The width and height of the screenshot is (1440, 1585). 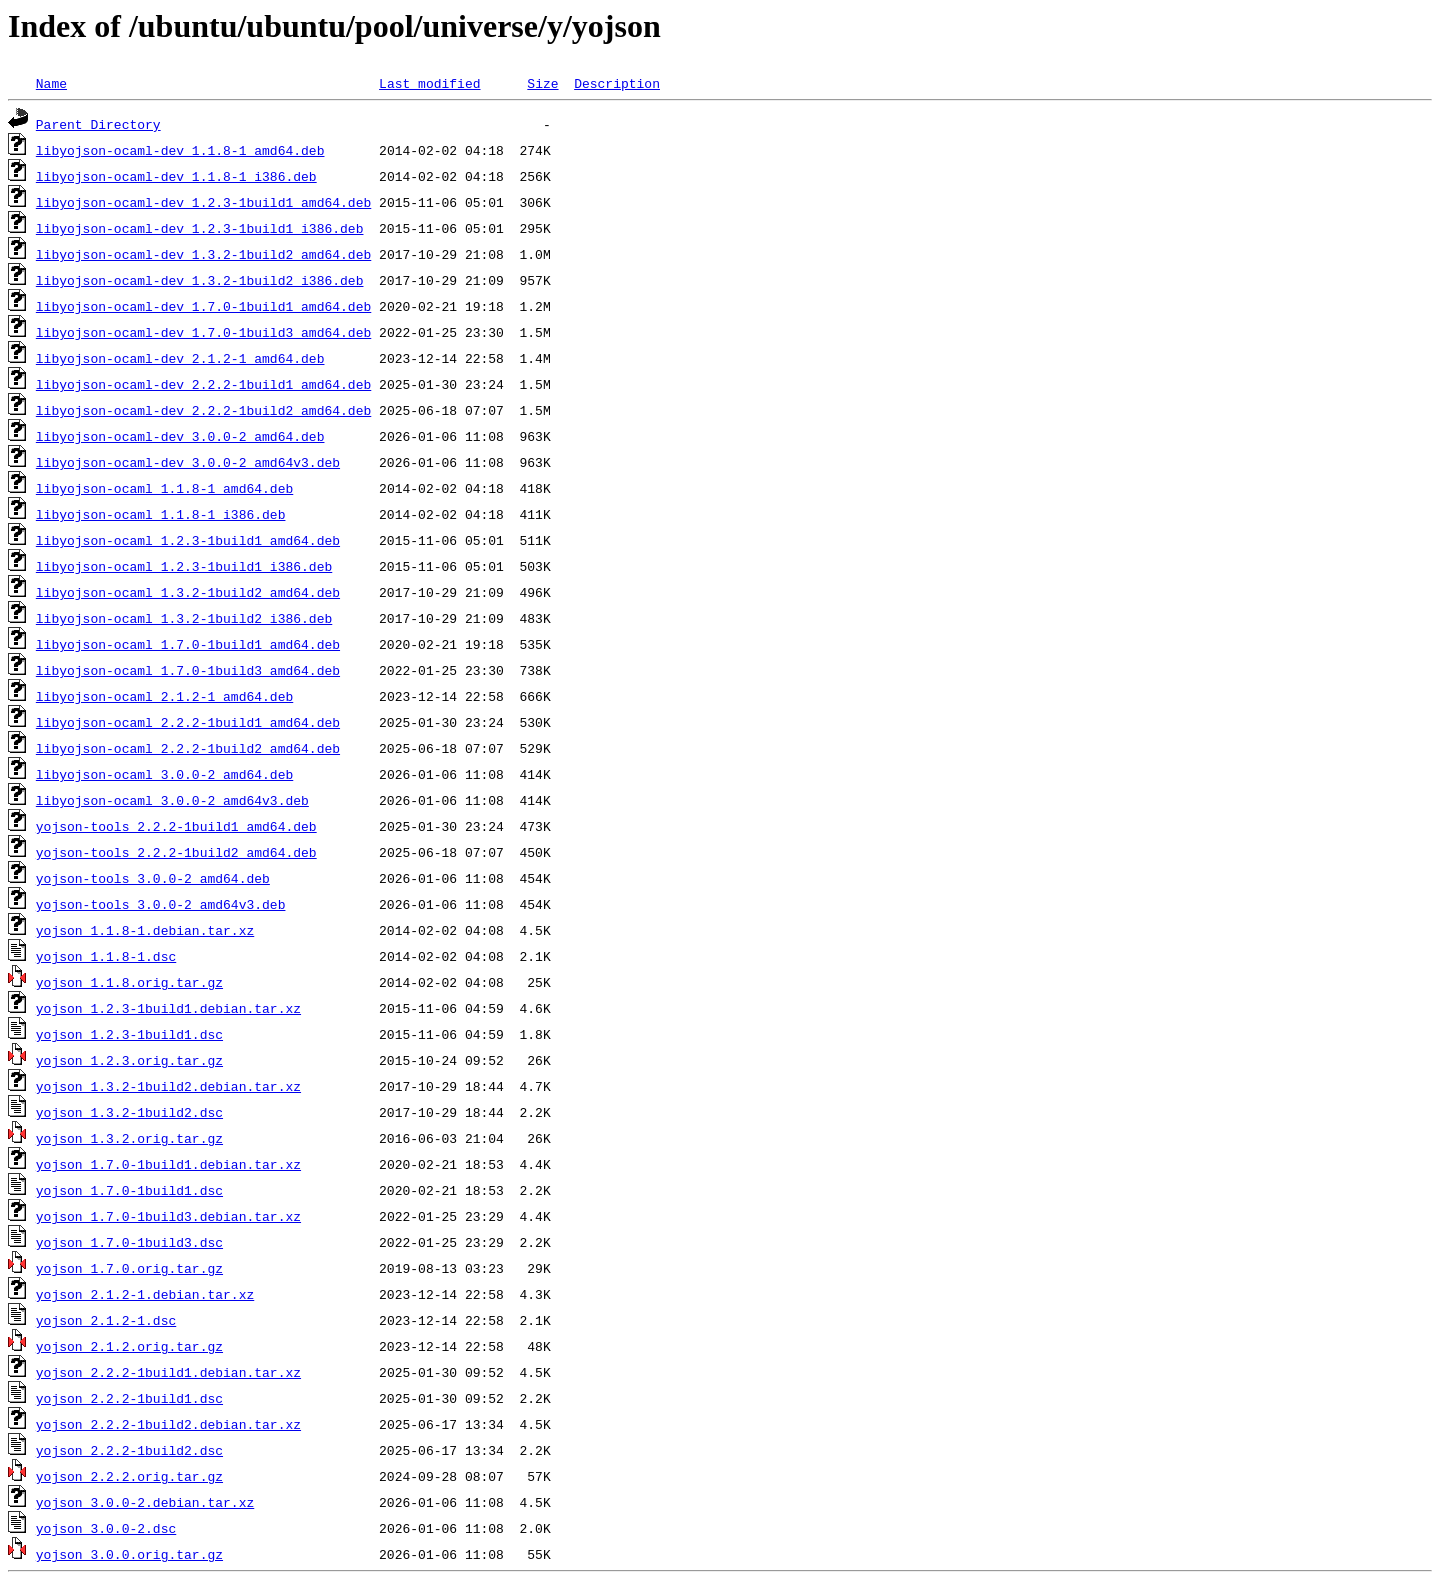 What do you see at coordinates (129, 1138) in the screenshot?
I see `yojson_1.3.2.orig.tar.gz` at bounding box center [129, 1138].